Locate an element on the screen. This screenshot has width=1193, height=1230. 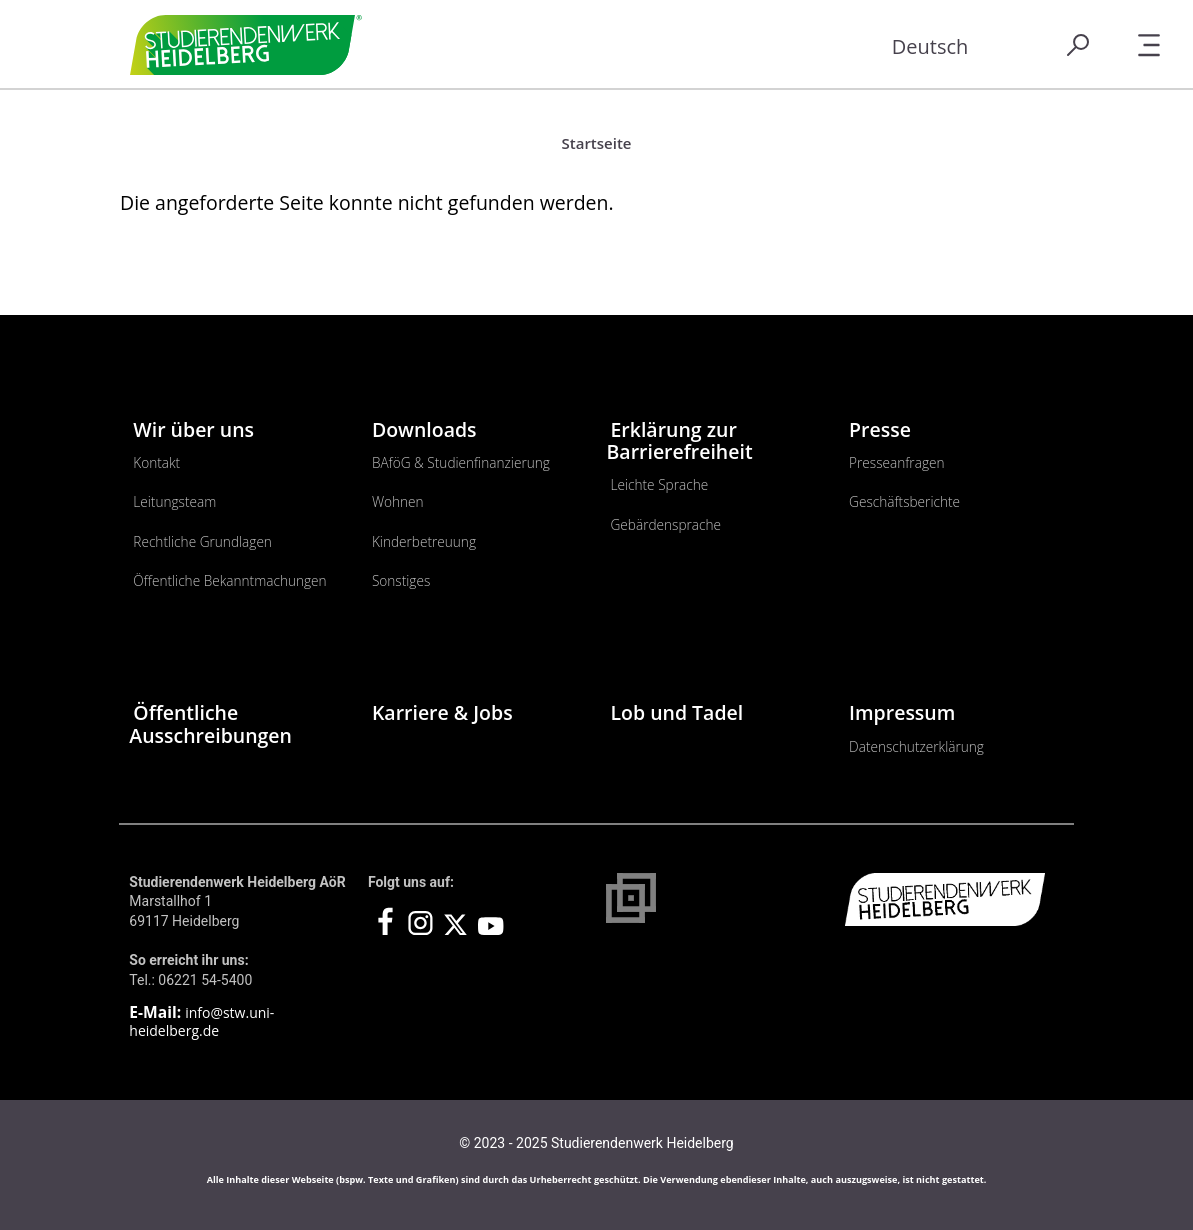
Öffentliche Ausschreibungen is located at coordinates (210, 723).